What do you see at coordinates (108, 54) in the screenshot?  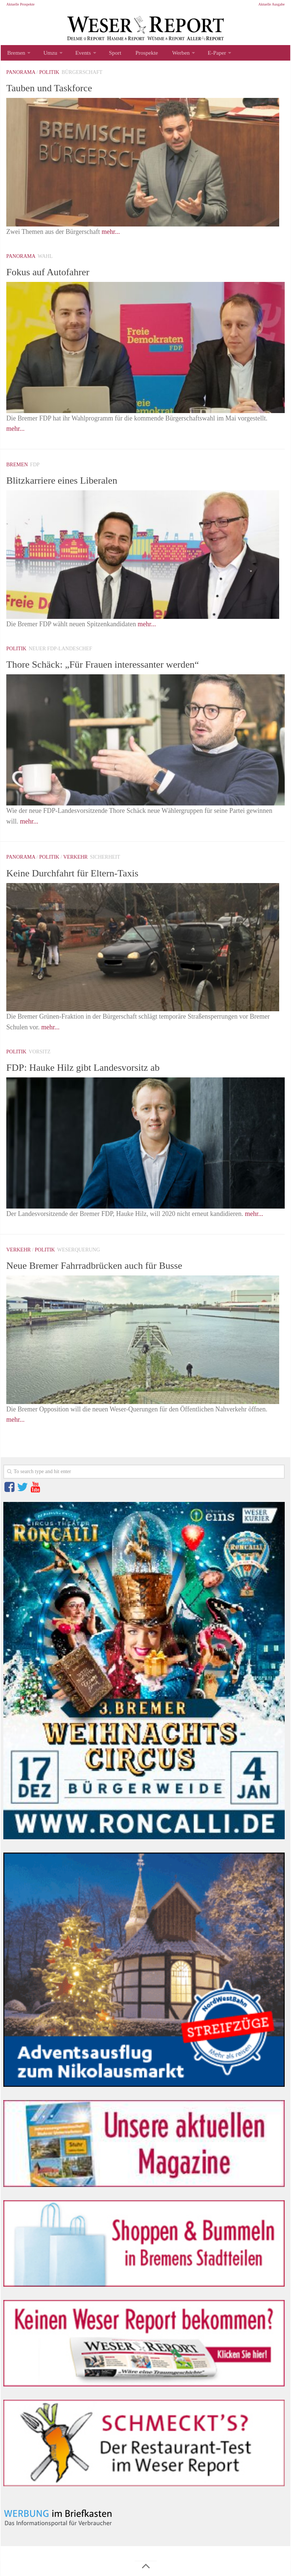 I see `Sport` at bounding box center [108, 54].